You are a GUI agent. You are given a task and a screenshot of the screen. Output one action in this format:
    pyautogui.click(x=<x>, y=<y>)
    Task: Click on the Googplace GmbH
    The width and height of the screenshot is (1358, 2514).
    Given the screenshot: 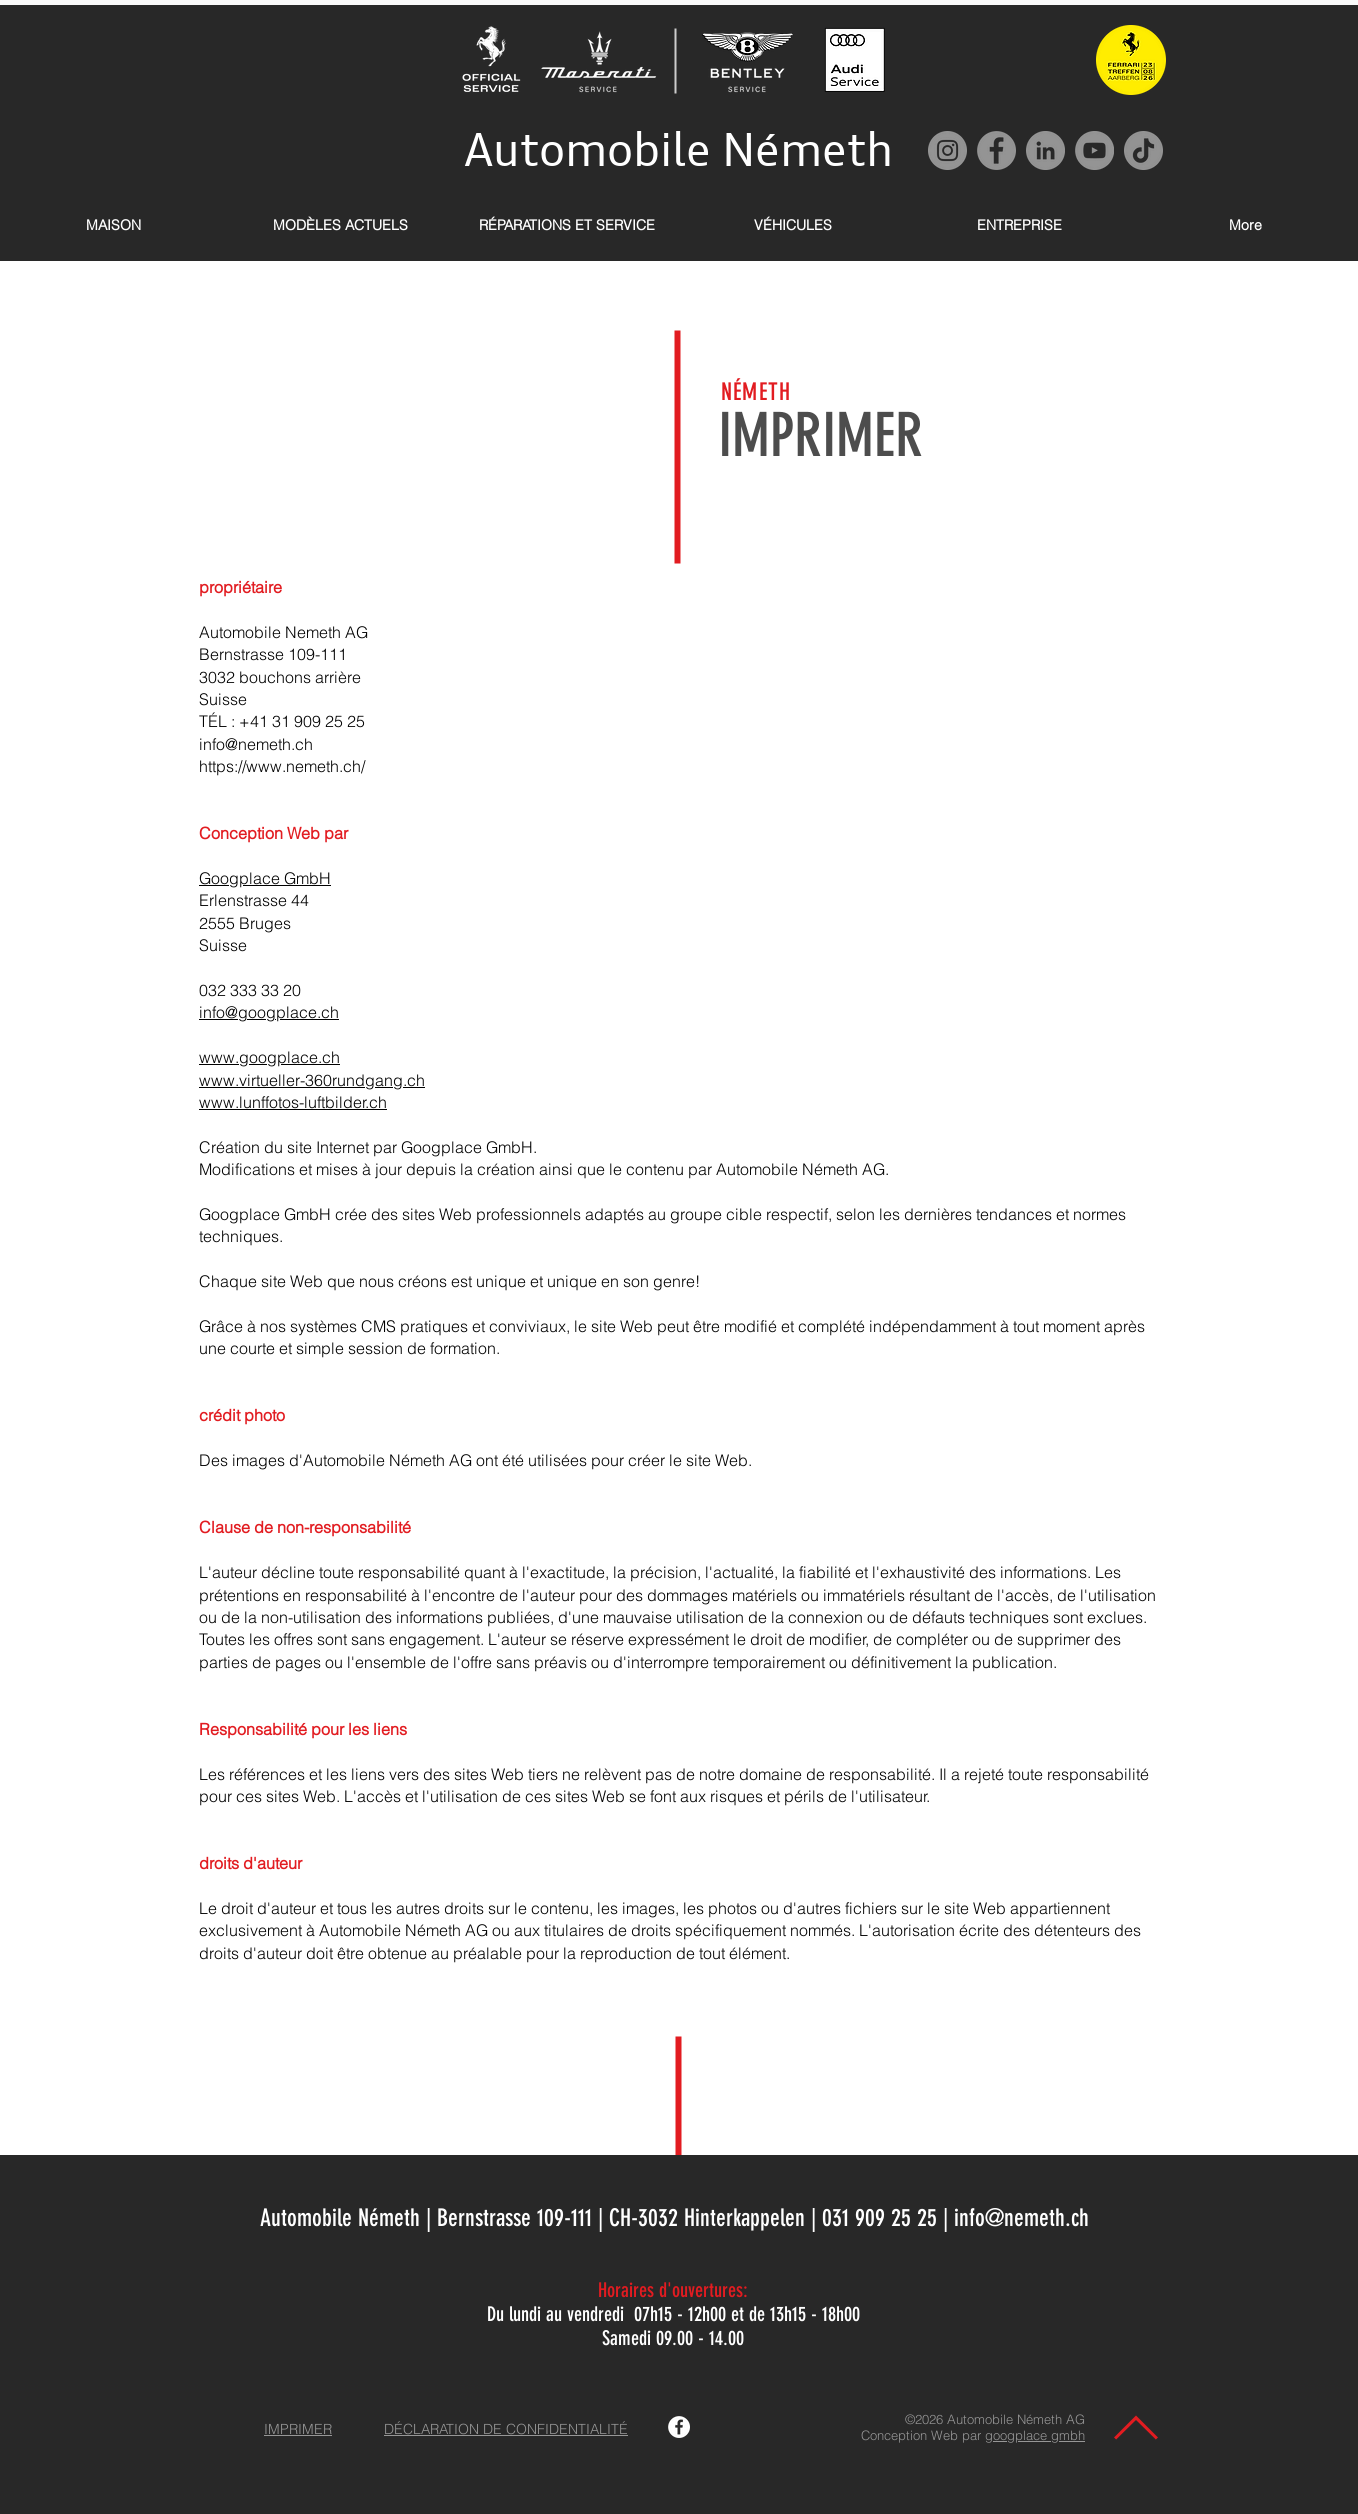 What is the action you would take?
    pyautogui.click(x=265, y=878)
    